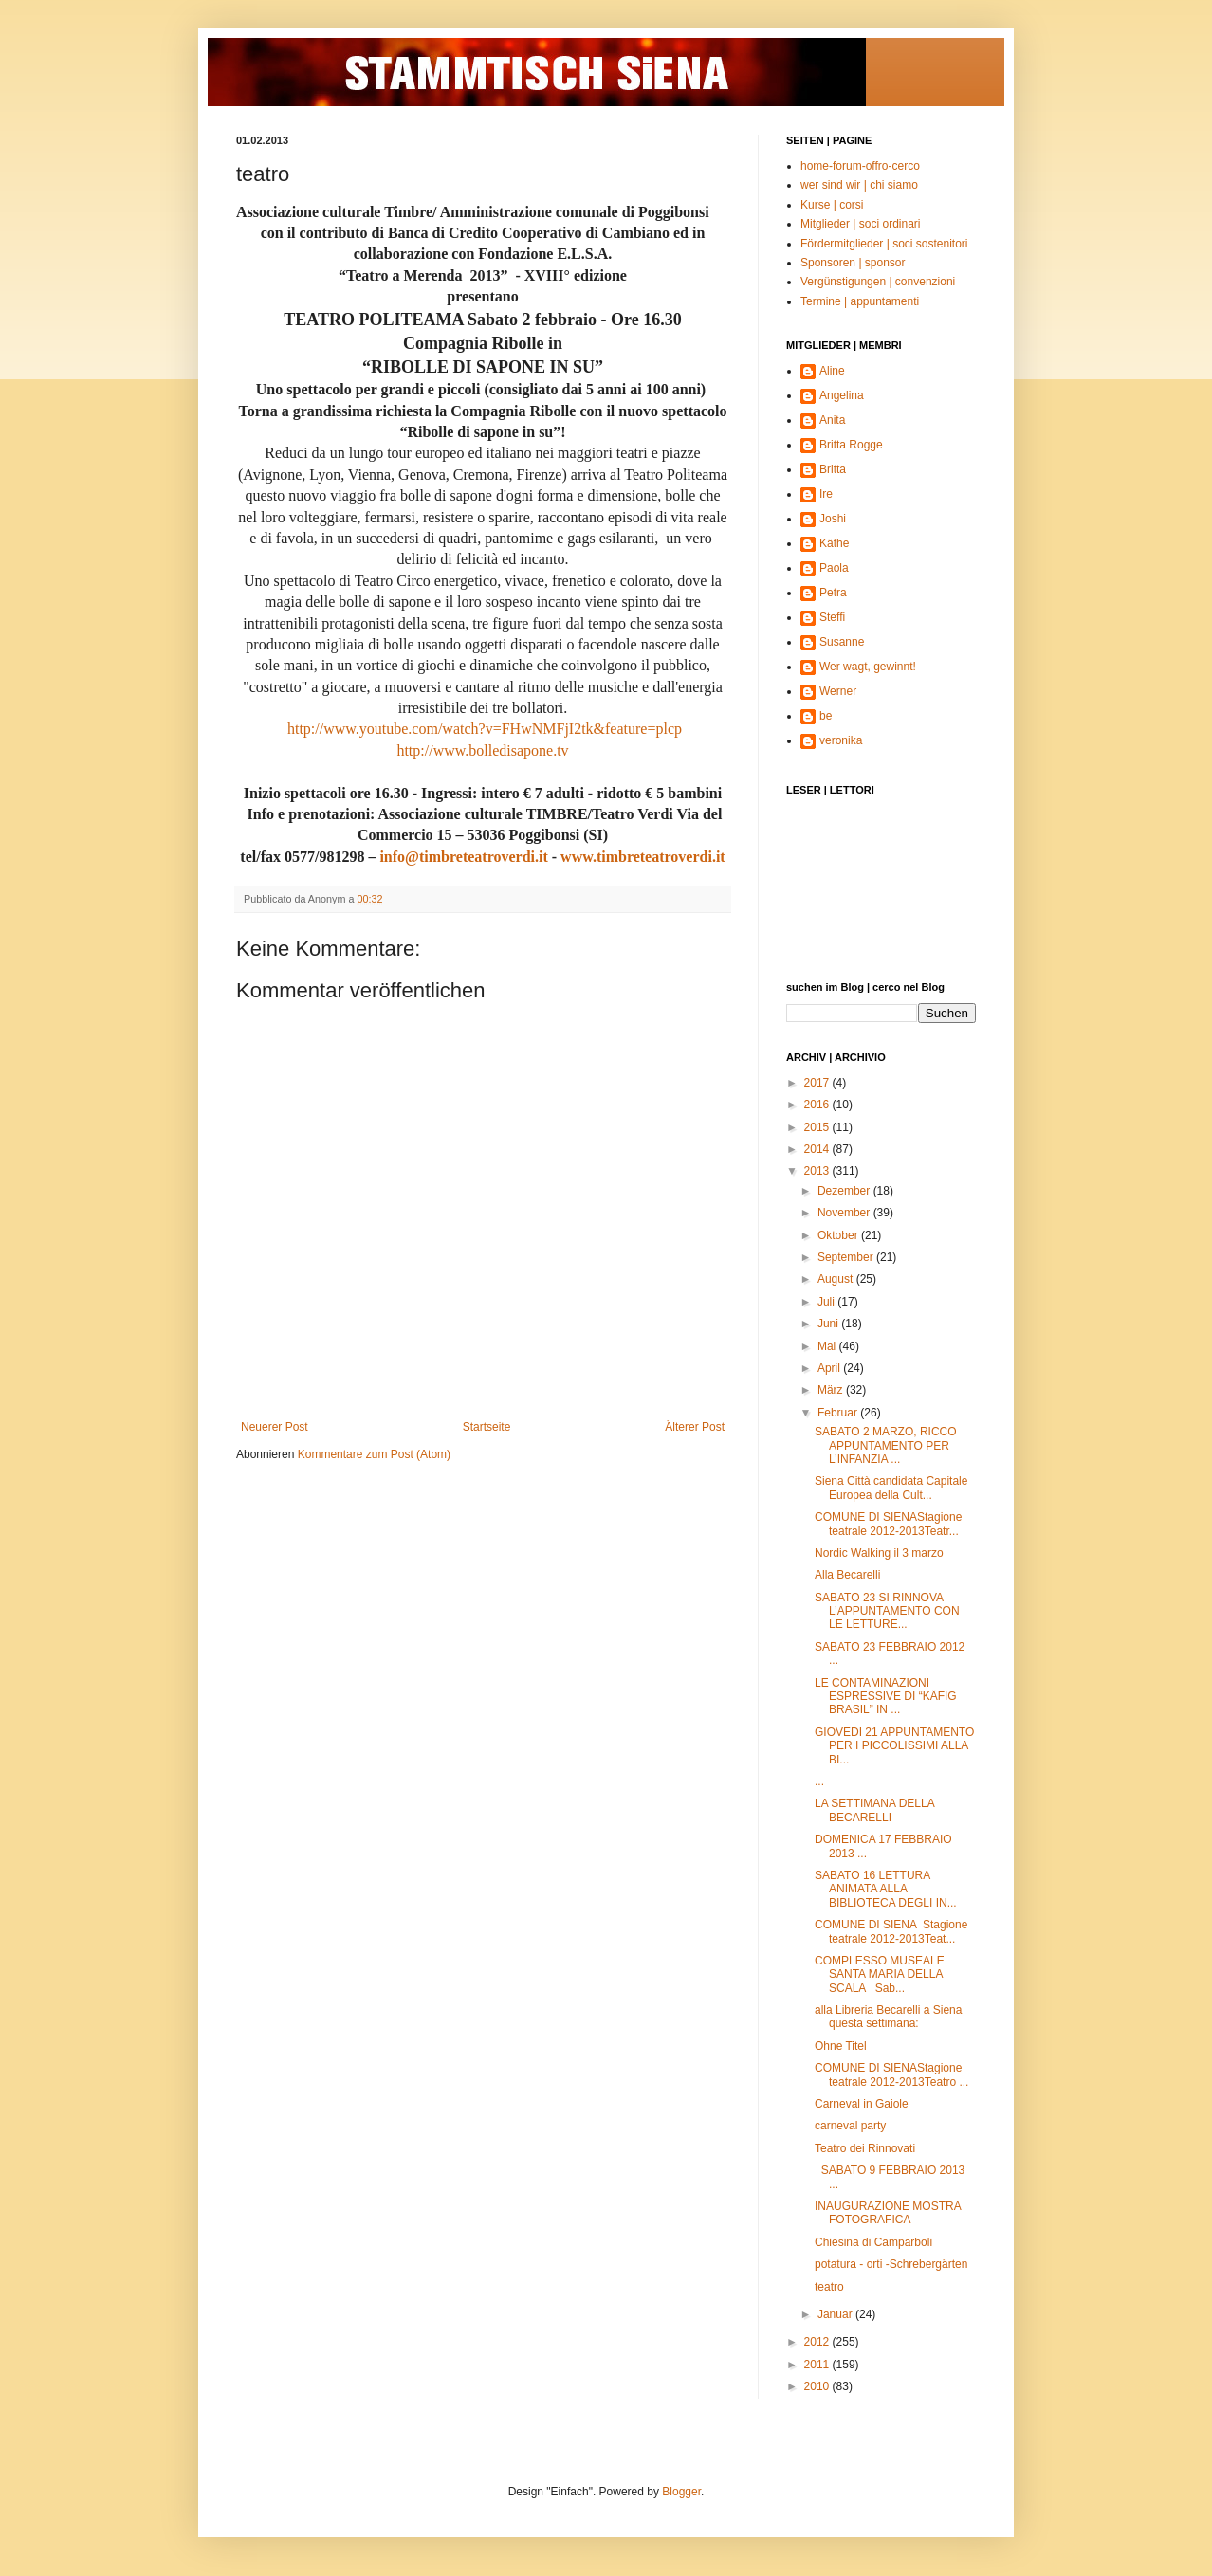  What do you see at coordinates (374, 1454) in the screenshot?
I see `Kommentare zum Post (Atom)` at bounding box center [374, 1454].